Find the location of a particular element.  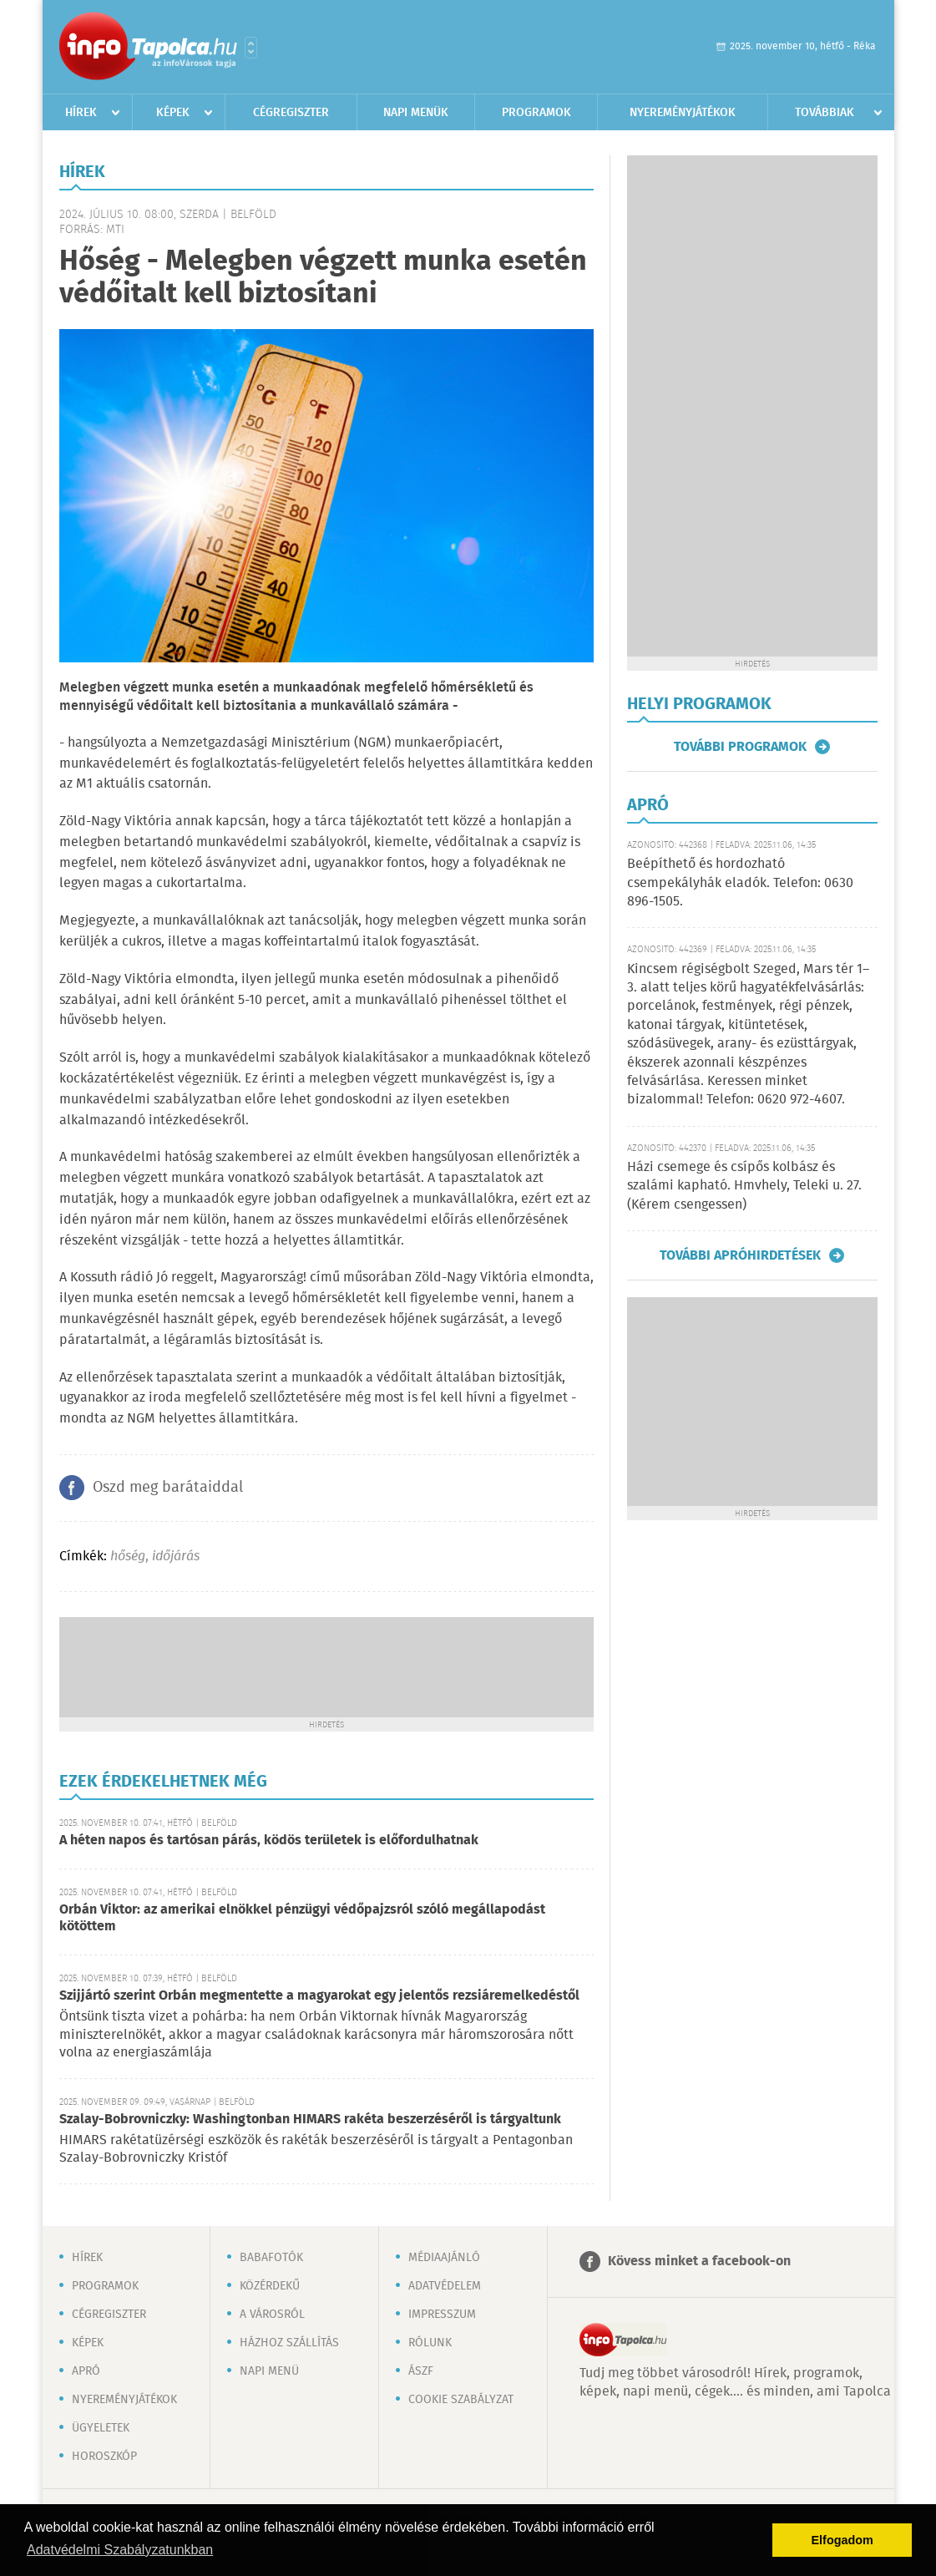

ÁSZF is located at coordinates (420, 2371).